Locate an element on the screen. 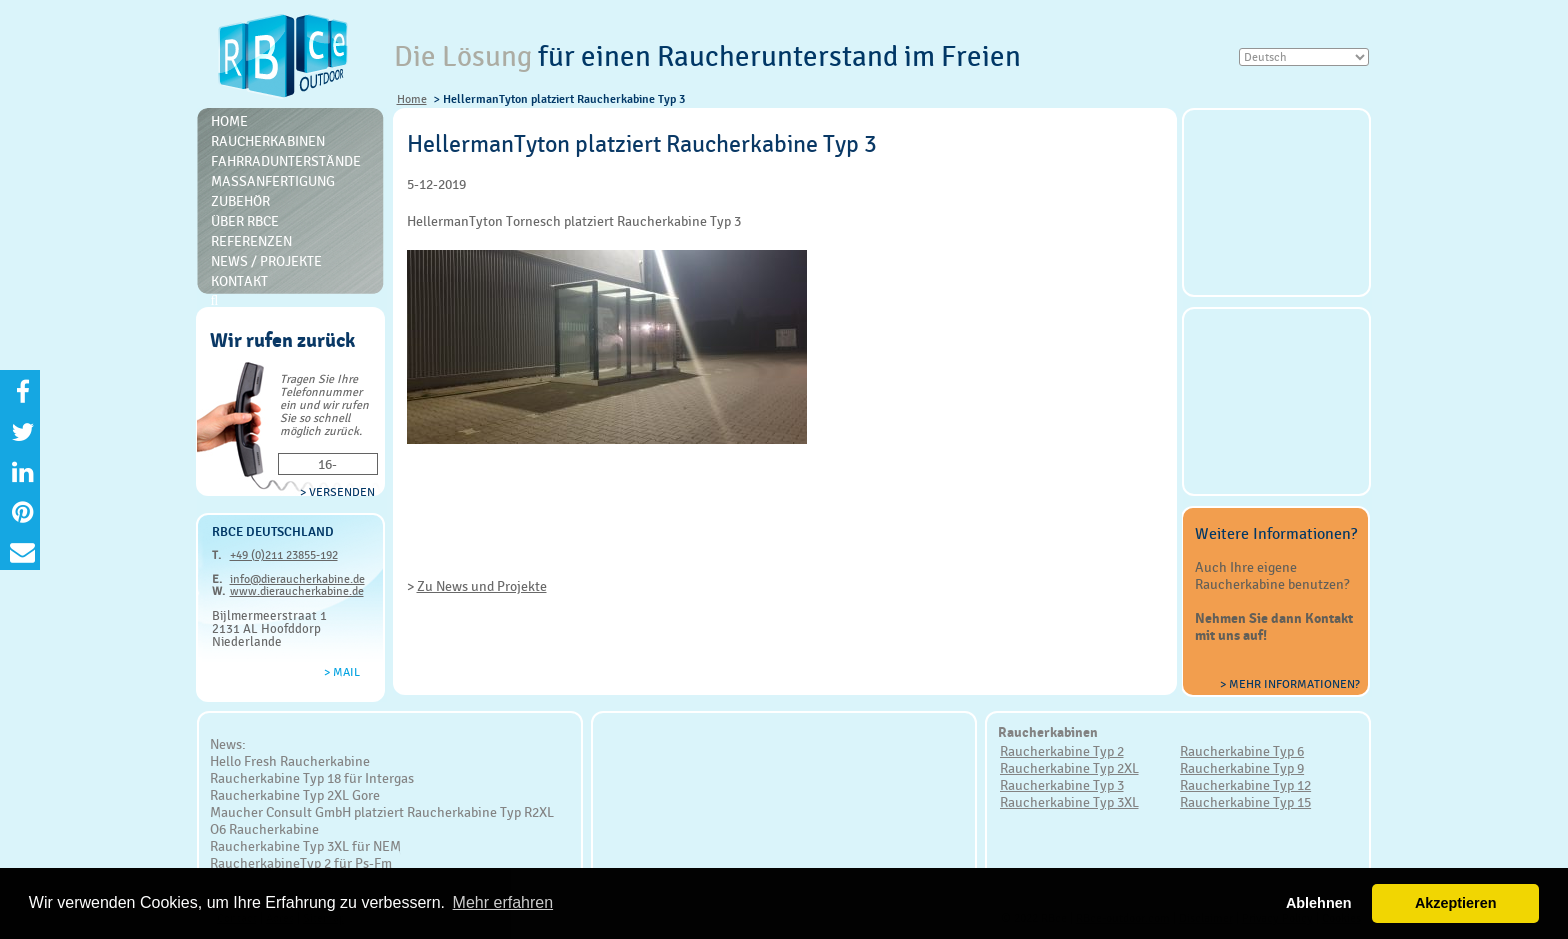 The image size is (1568, 939). +49 (0)211 23855-192 is located at coordinates (284, 555).